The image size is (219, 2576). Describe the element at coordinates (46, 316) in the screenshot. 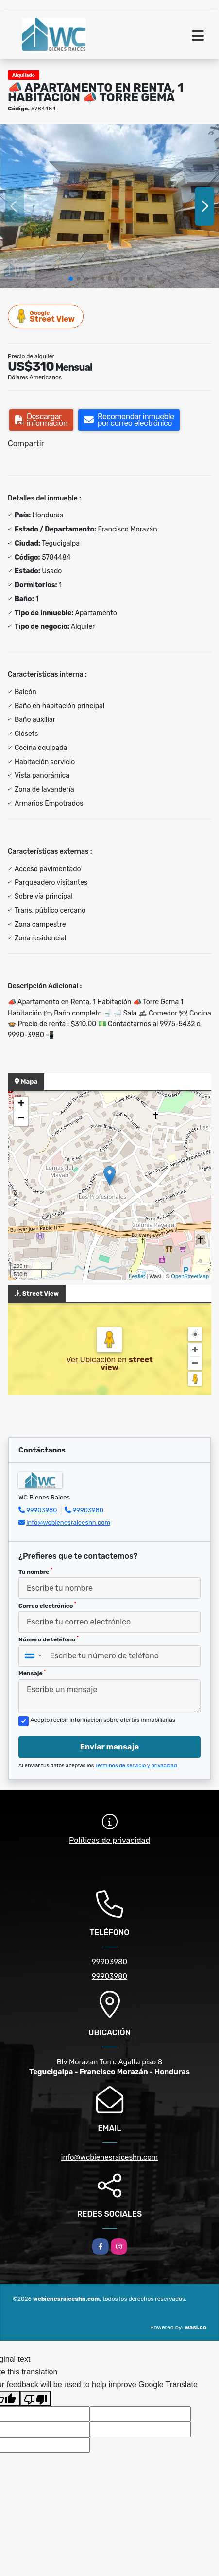

I see `Street View` at that location.